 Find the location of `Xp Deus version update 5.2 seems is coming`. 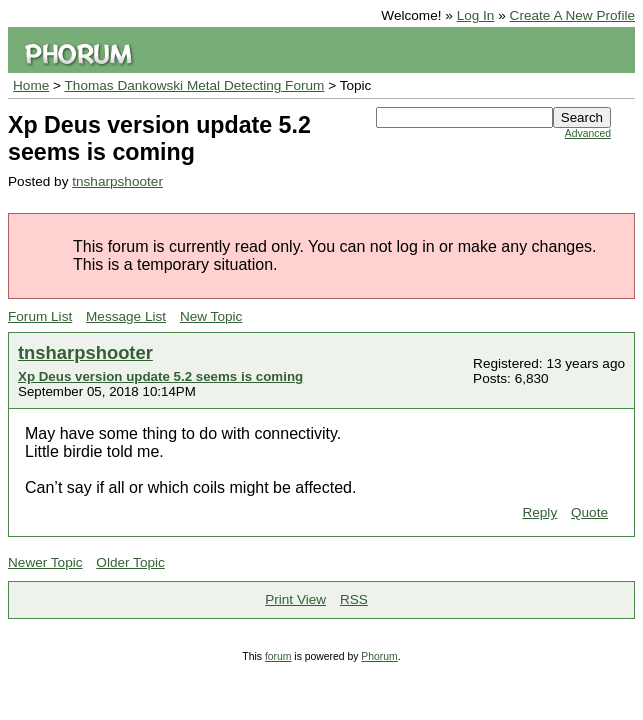

Xp Deus version update 5.2 seems is coming is located at coordinates (160, 376).